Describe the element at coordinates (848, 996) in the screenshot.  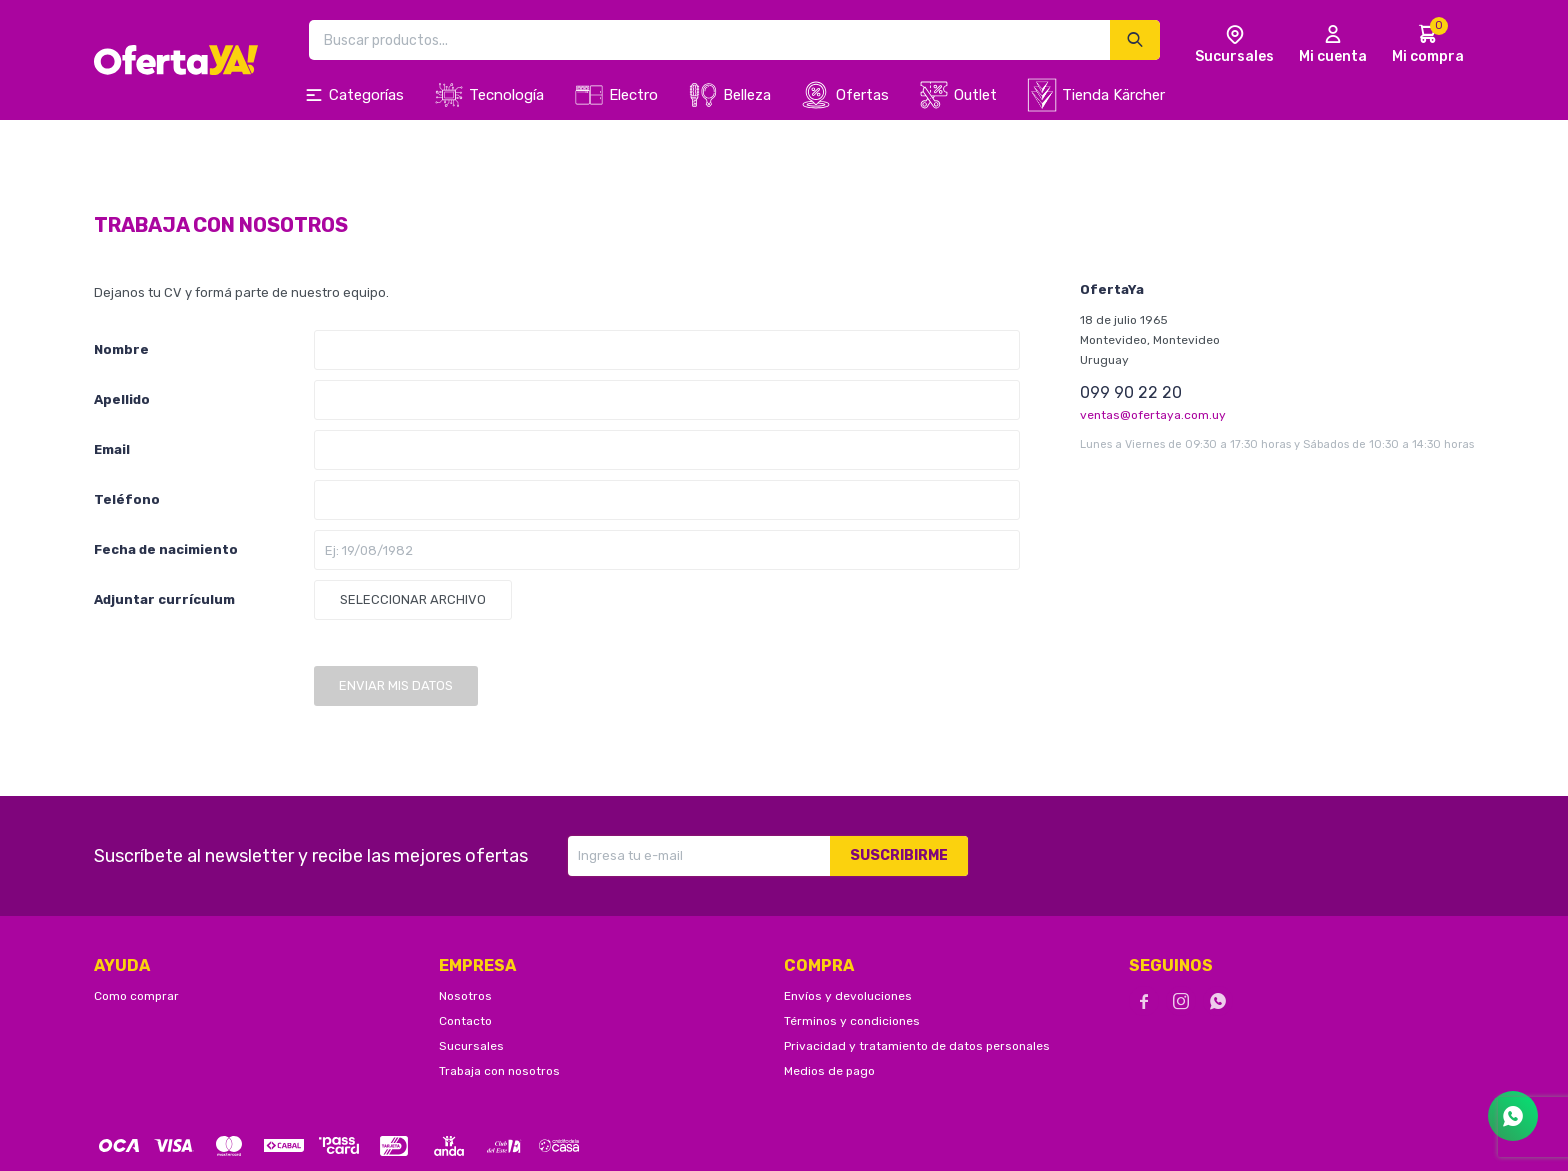
I see `Envíos y devoluciones` at that location.